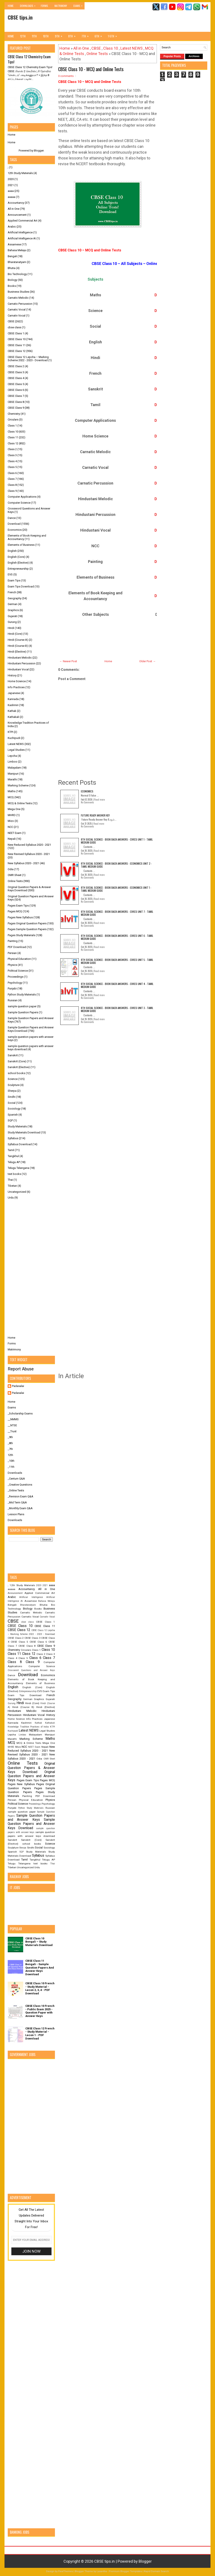 This screenshot has height=2576, width=215. What do you see at coordinates (14, 693) in the screenshot?
I see `Japanese` at bounding box center [14, 693].